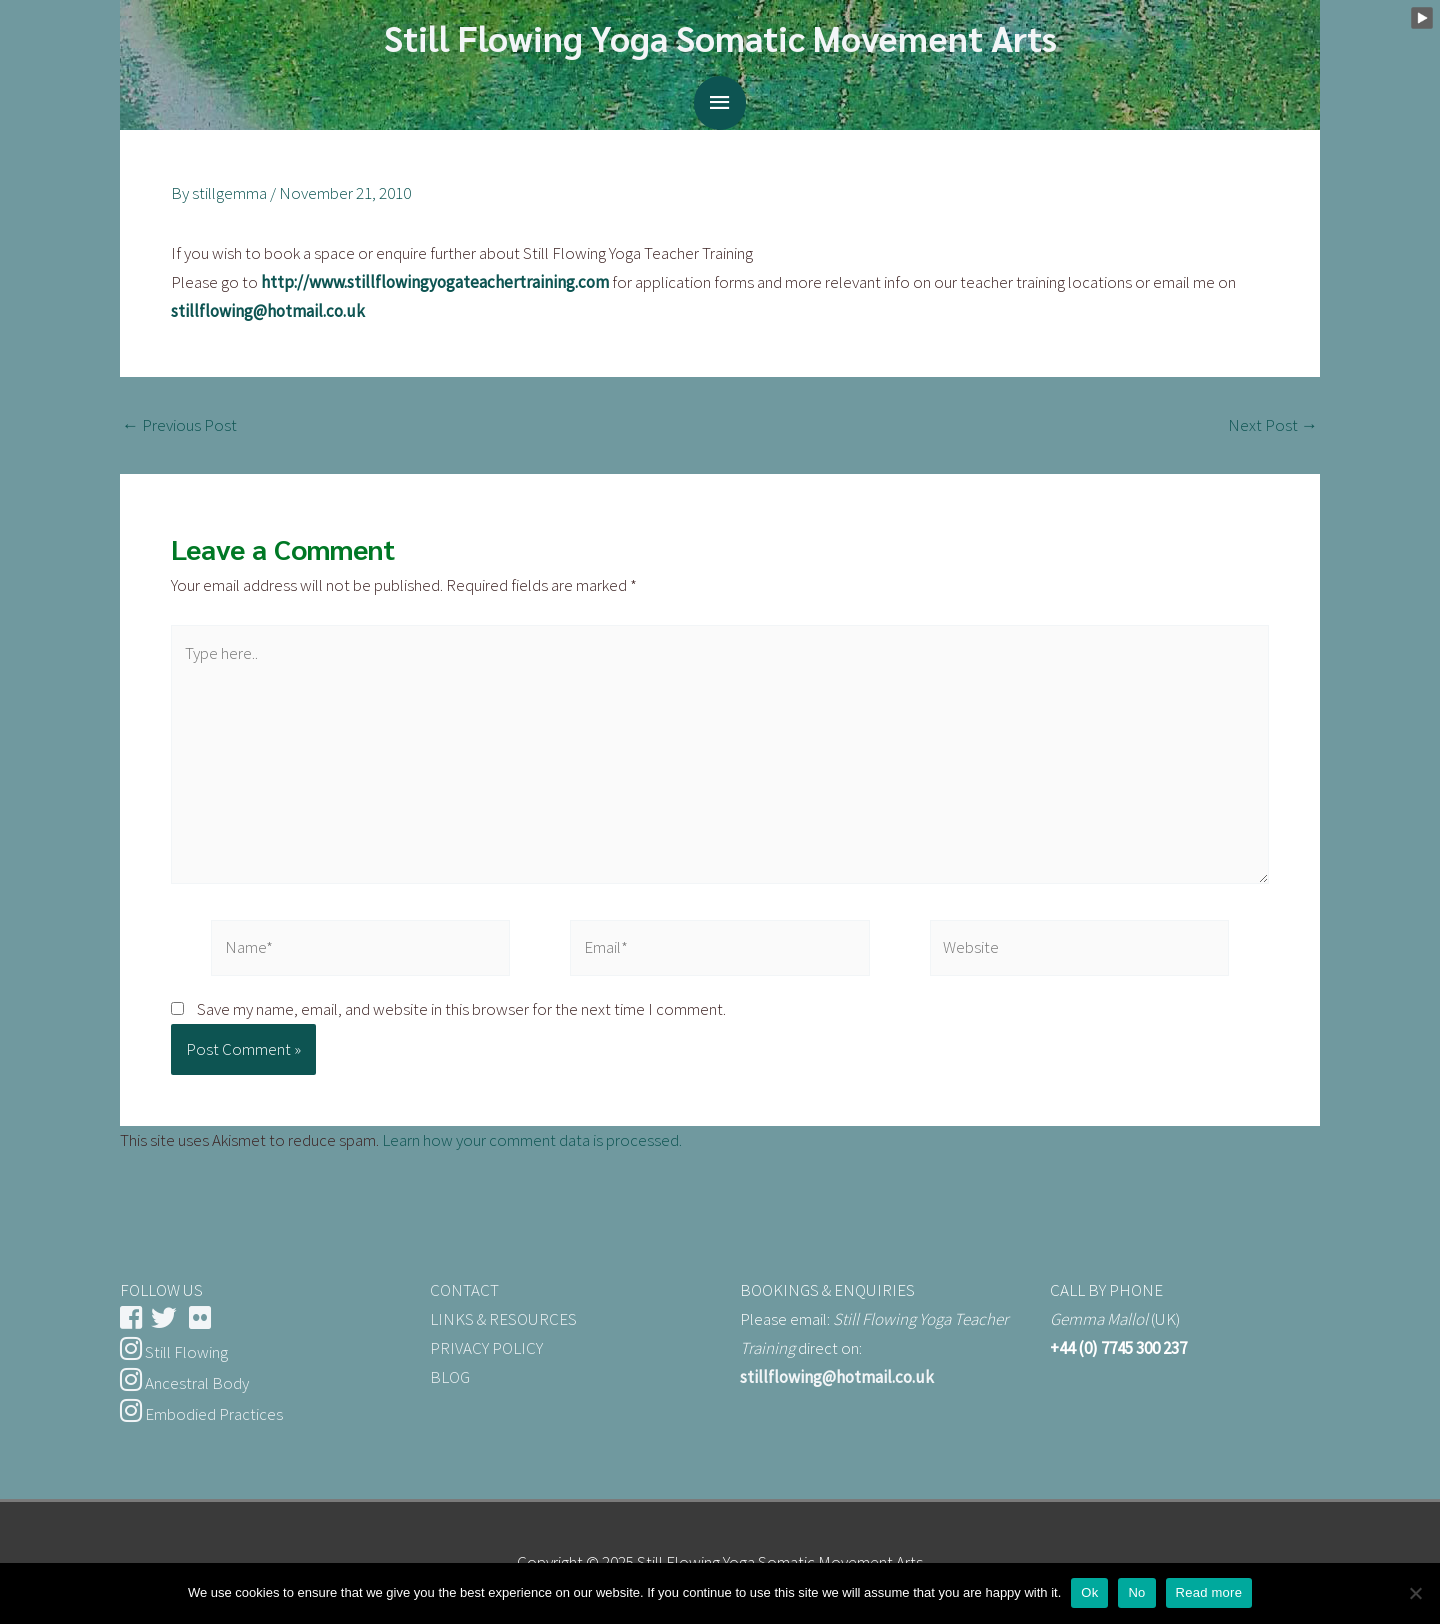  What do you see at coordinates (1415, 1593) in the screenshot?
I see `[No]` at bounding box center [1415, 1593].